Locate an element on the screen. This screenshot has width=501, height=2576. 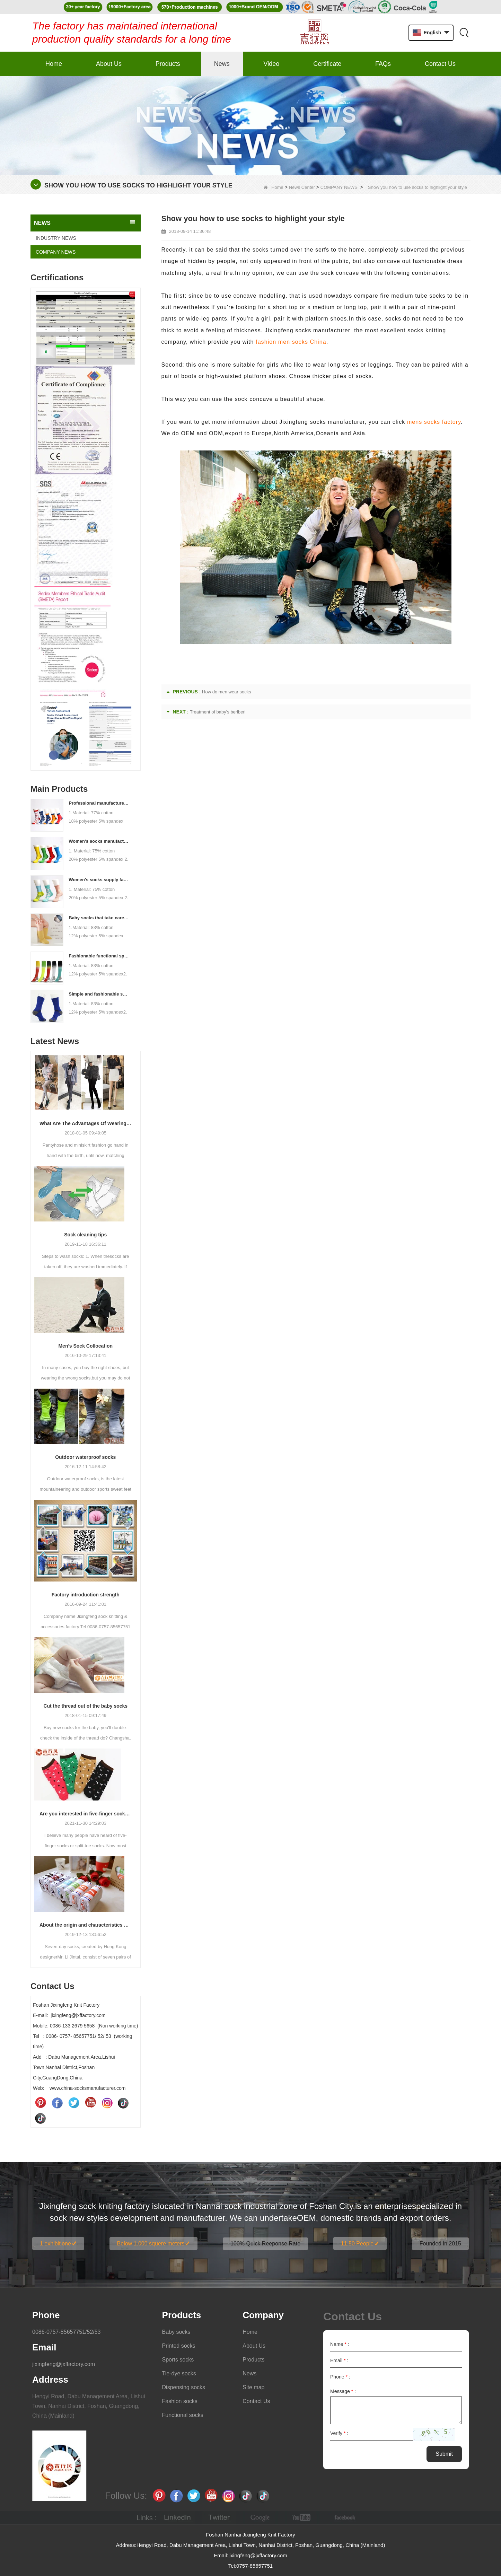
About the origin and characteristics of 7th socks 2 is located at coordinates (85, 1925).